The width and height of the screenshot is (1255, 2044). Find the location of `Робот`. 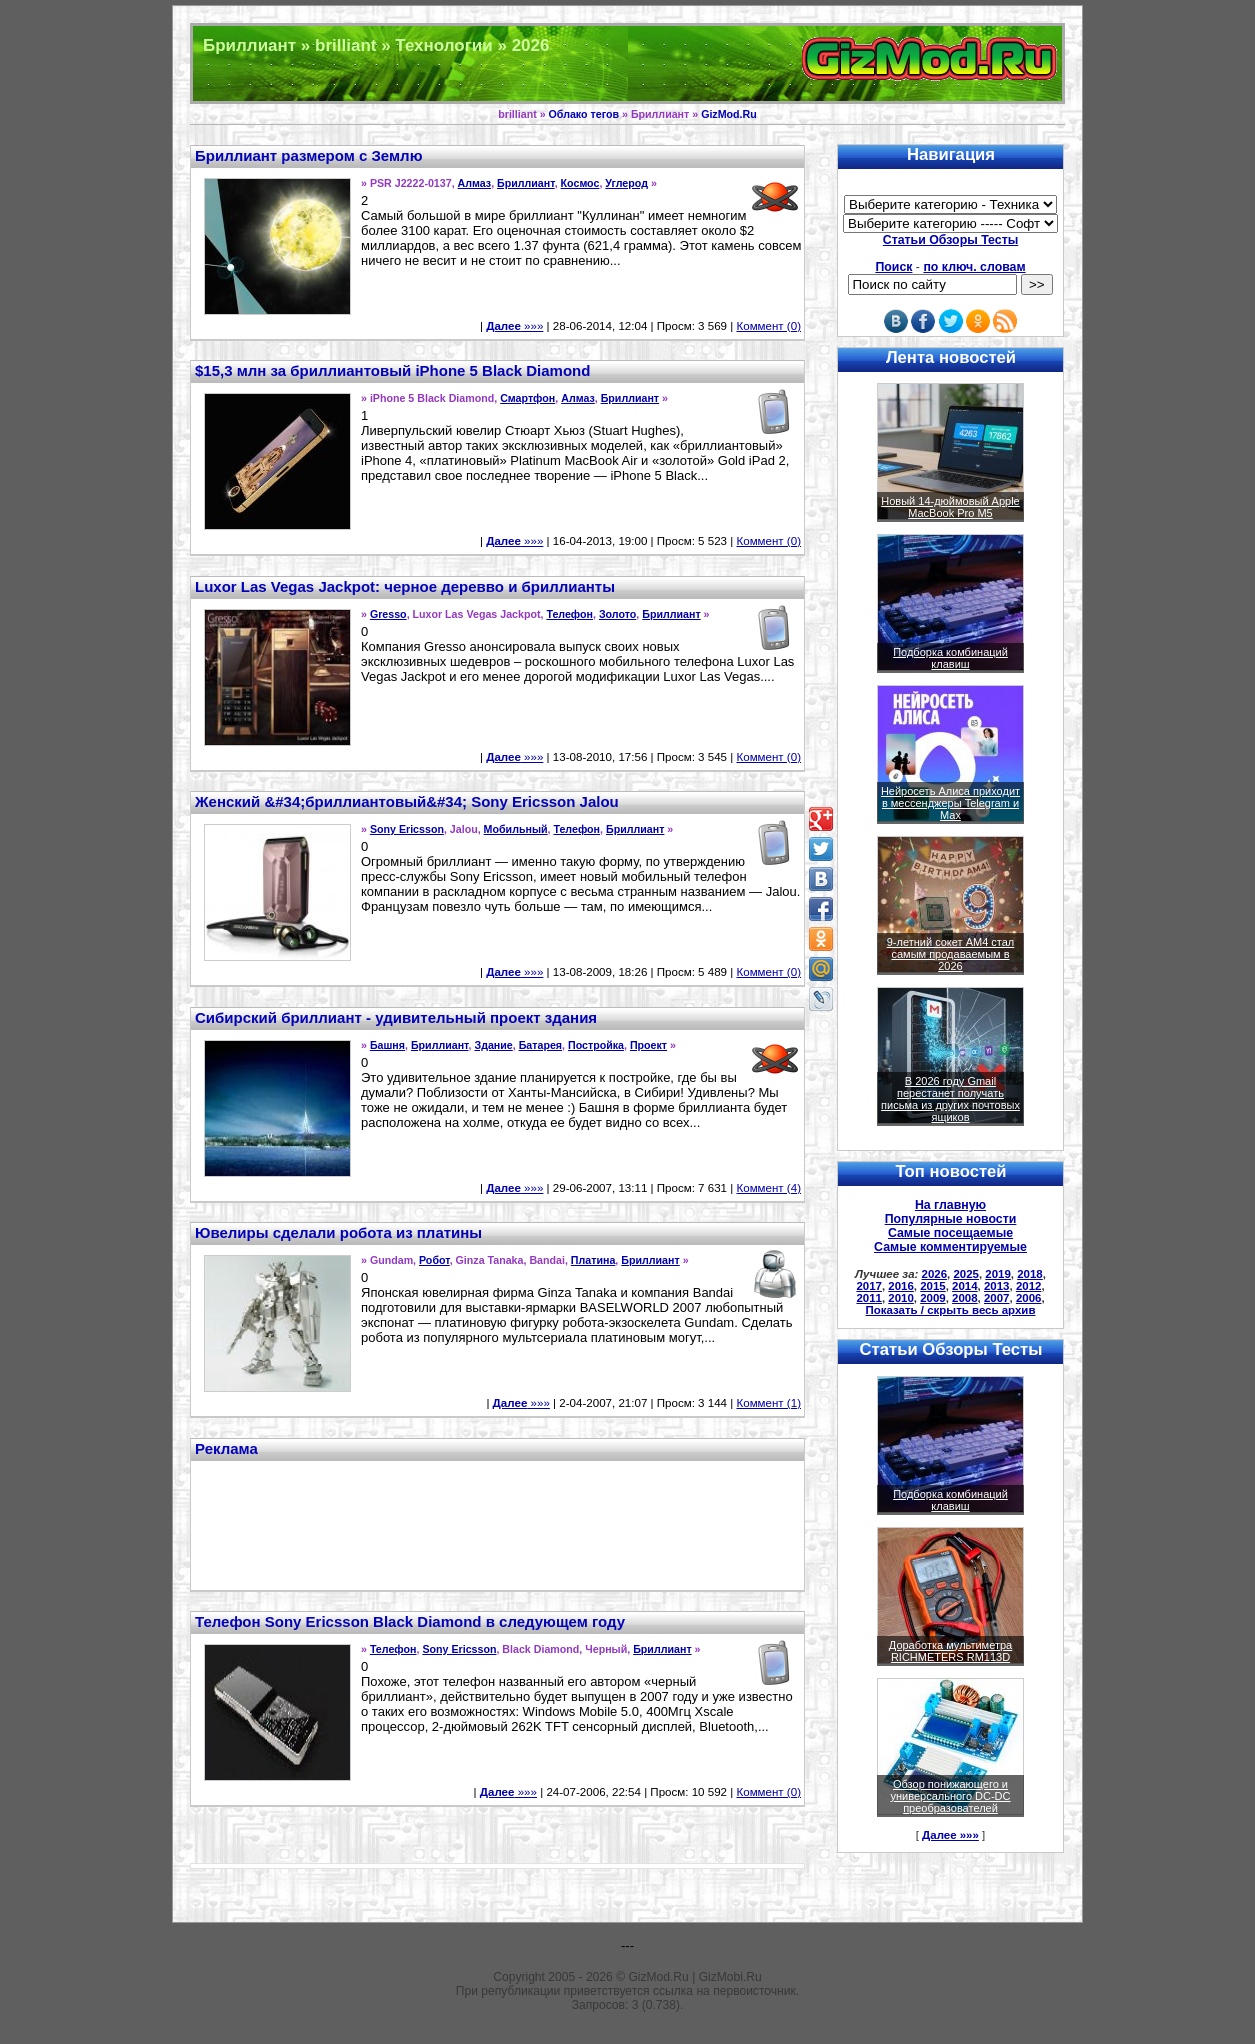

Робот is located at coordinates (434, 1260).